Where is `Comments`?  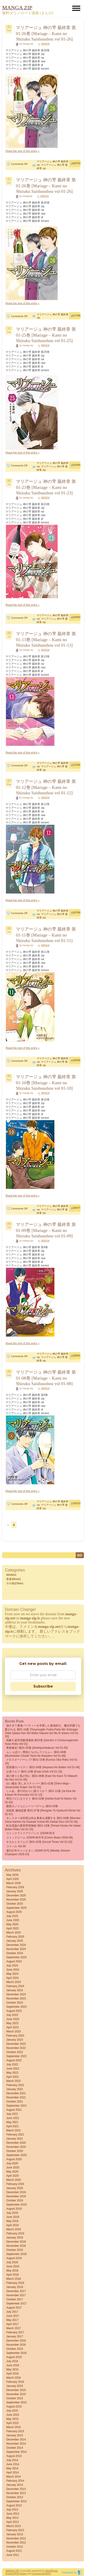 Comments is located at coordinates (38, 2573).